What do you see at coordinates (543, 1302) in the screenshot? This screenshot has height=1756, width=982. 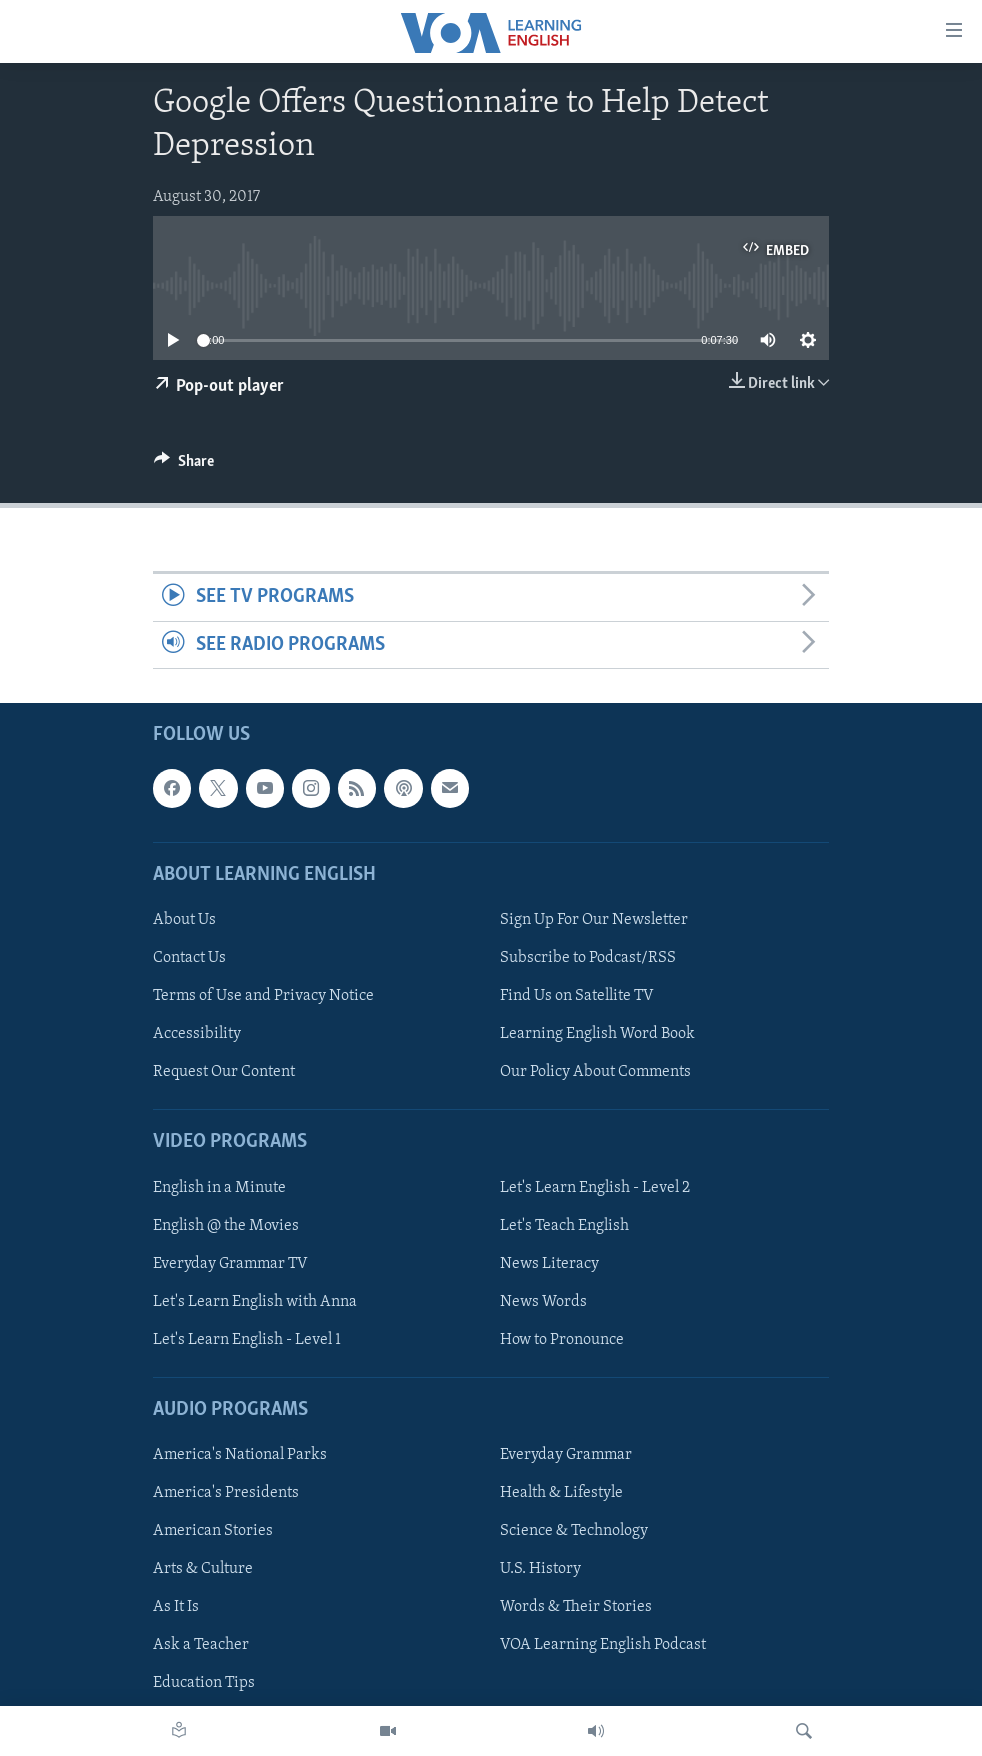 I see `News Words` at bounding box center [543, 1302].